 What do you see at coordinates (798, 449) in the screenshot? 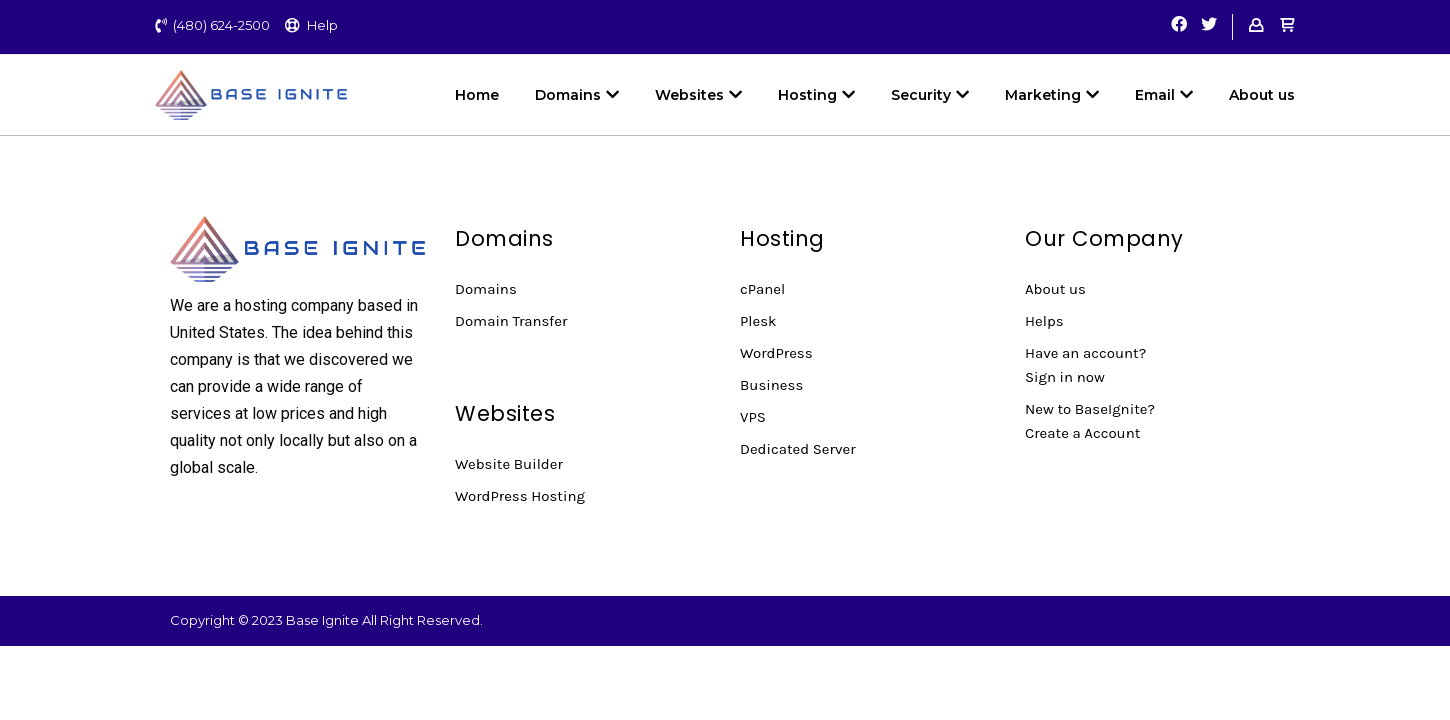
I see `Dedicated Server` at bounding box center [798, 449].